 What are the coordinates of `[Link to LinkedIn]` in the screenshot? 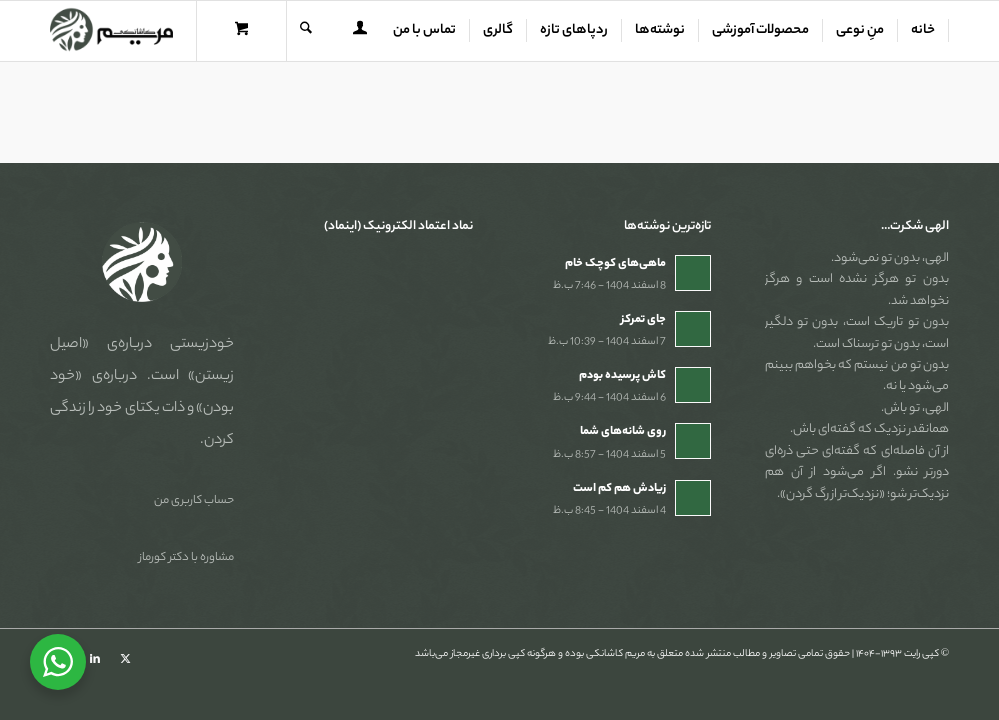 It's located at (95, 659).